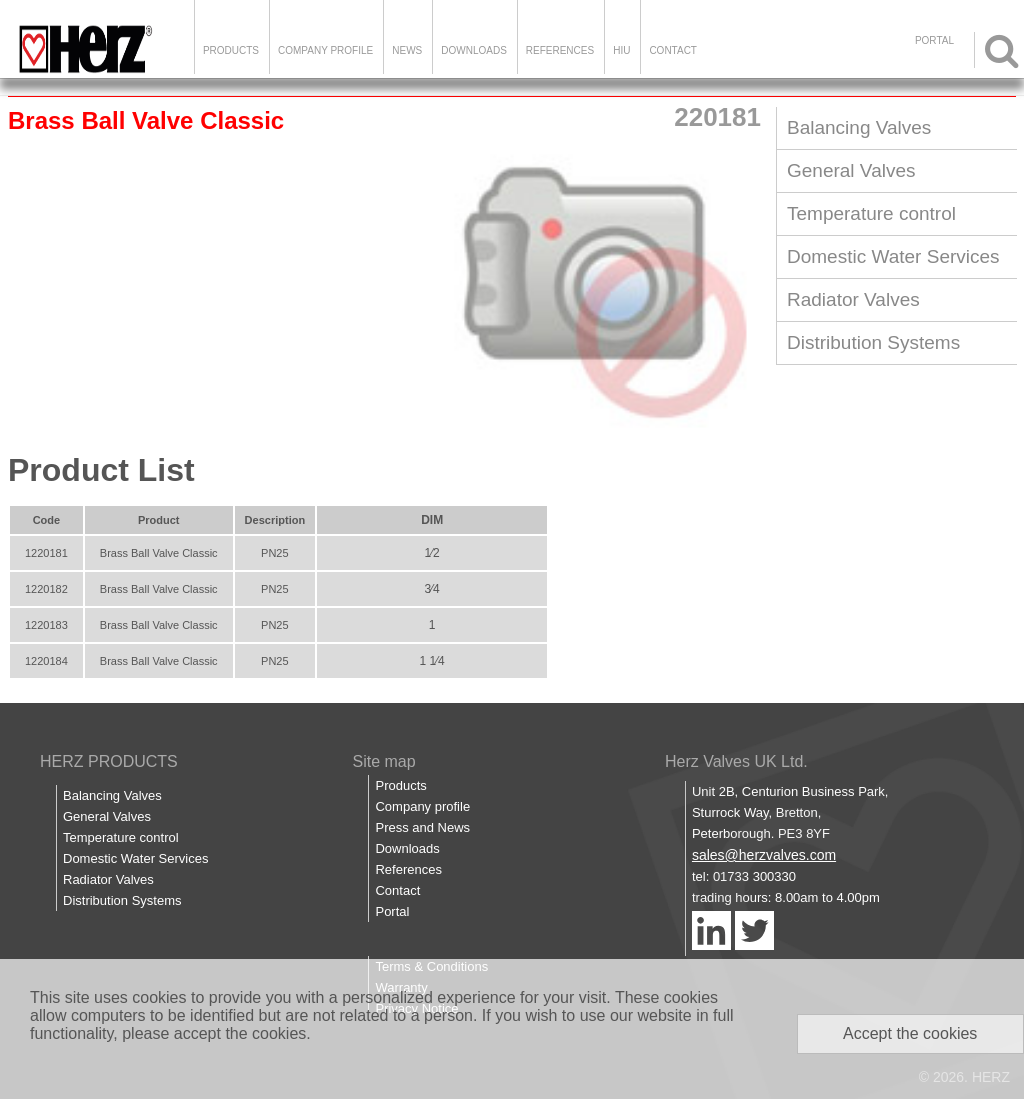  I want to click on Distribution Systems, so click(873, 342).